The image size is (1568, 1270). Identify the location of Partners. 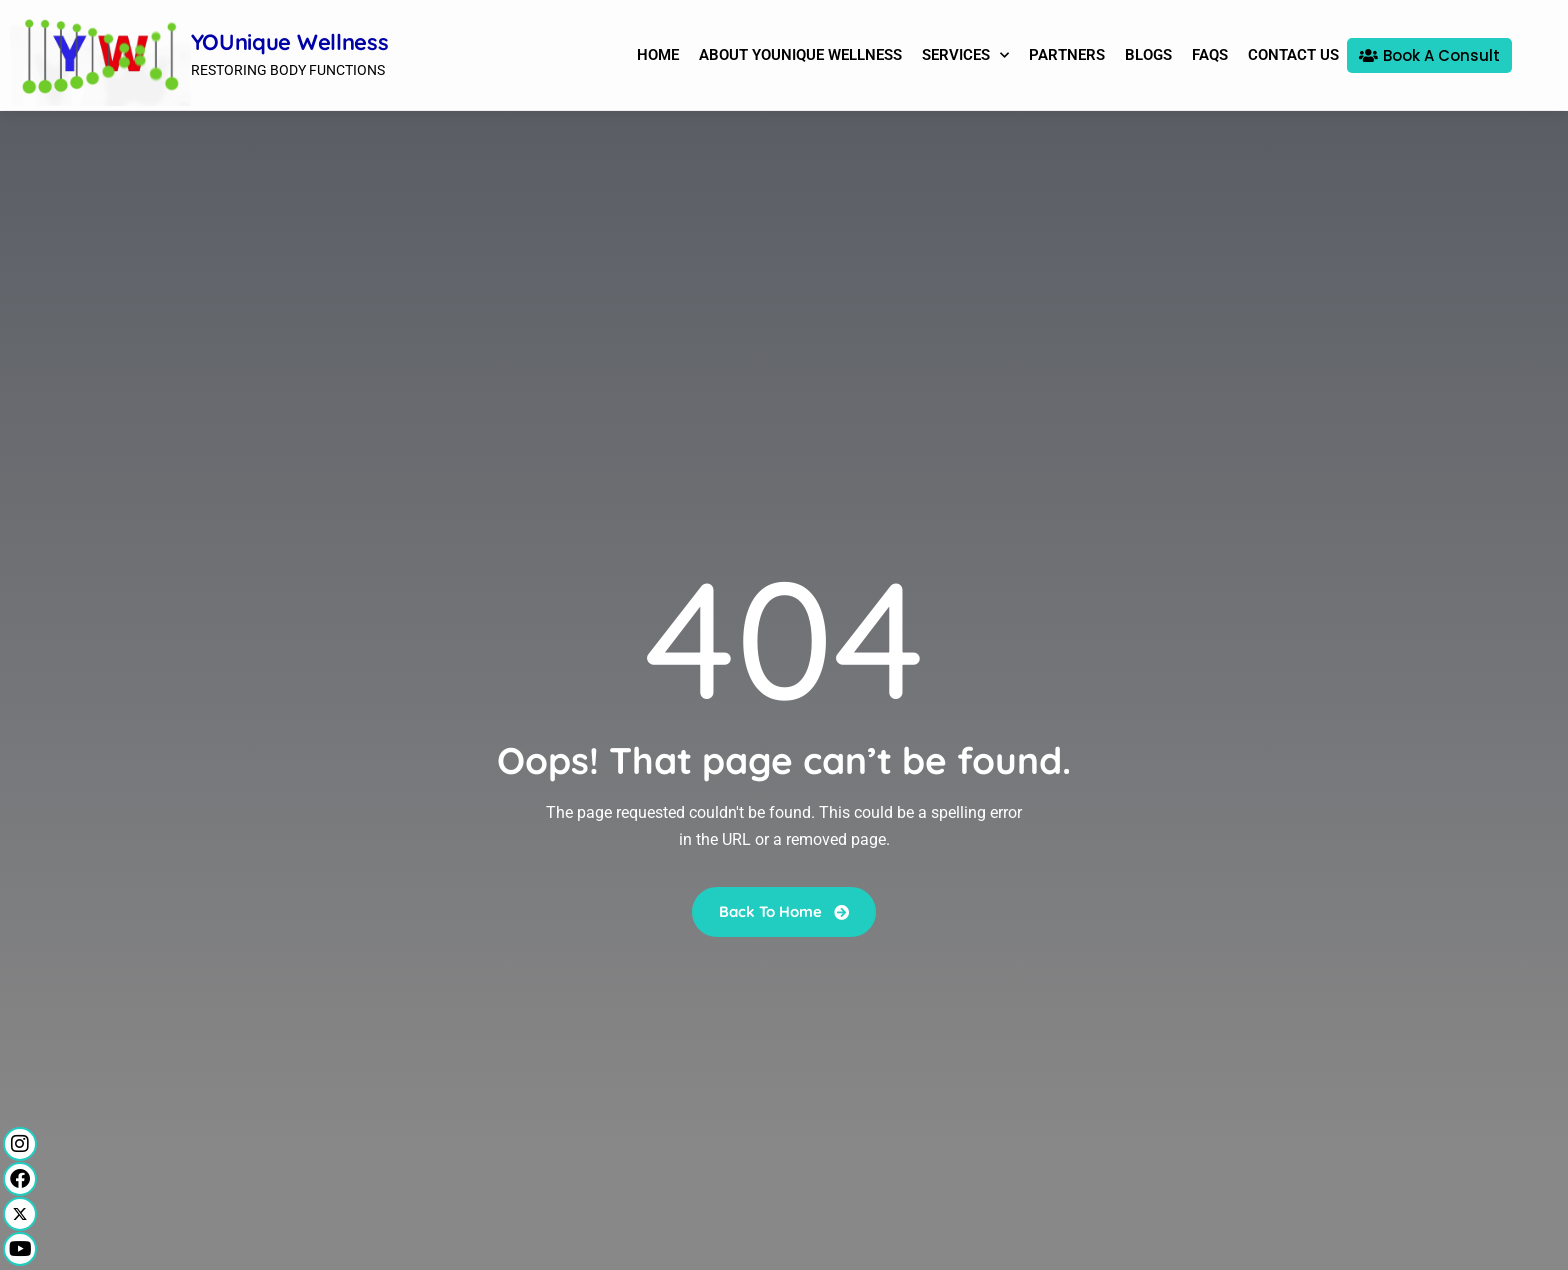
(1067, 55).